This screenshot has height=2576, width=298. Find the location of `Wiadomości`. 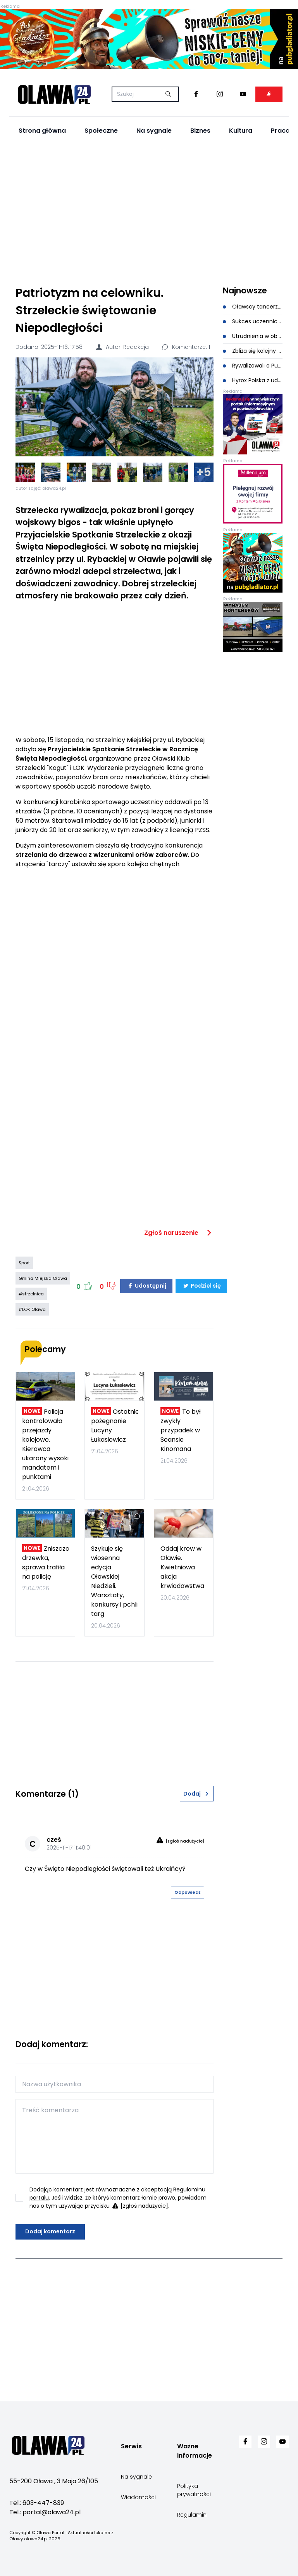

Wiadomości is located at coordinates (138, 2497).